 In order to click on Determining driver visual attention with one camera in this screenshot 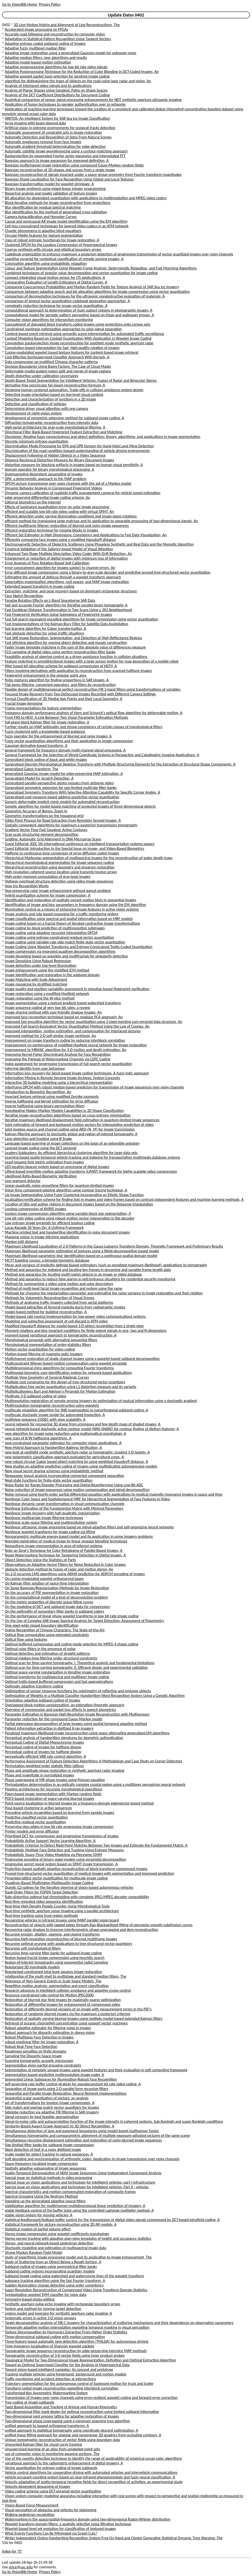, I will do `click(46, 408)`.